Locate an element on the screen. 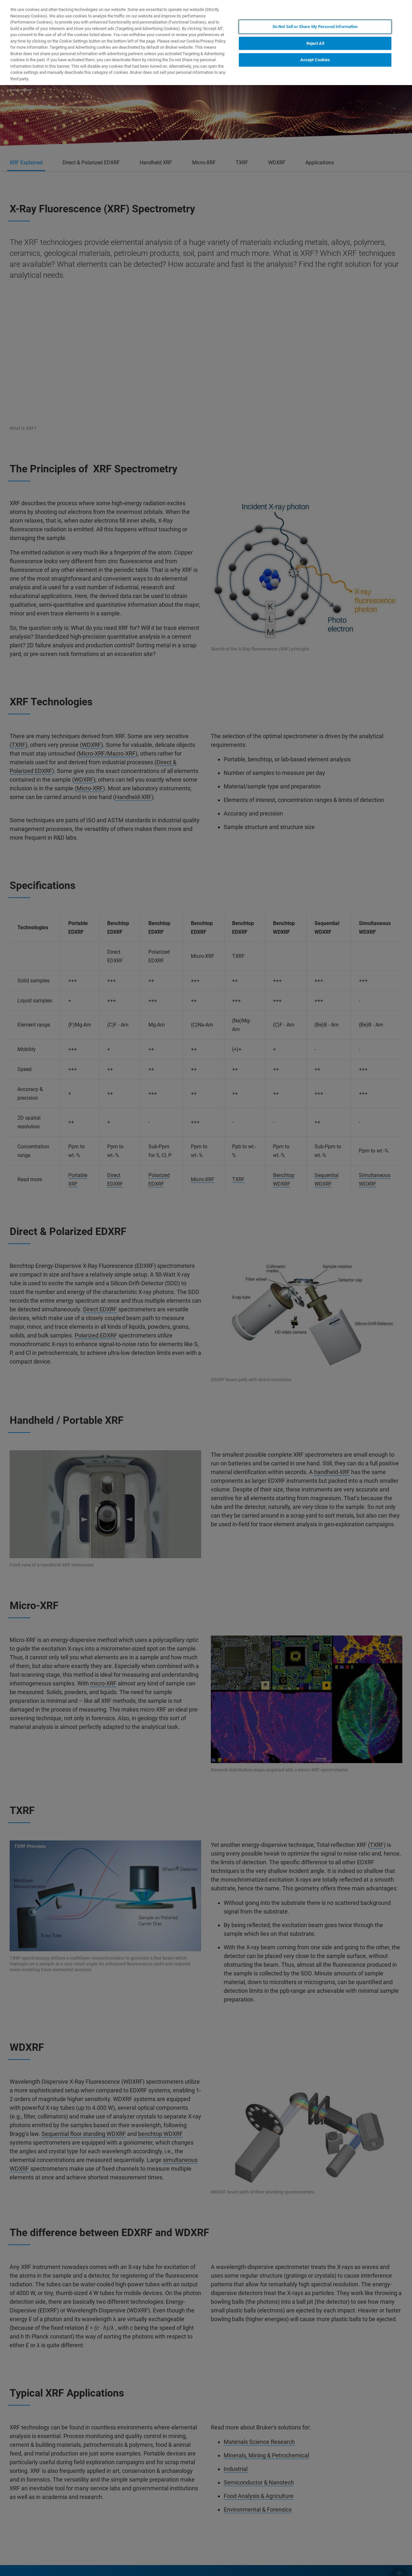 The width and height of the screenshot is (412, 2576). Accept Cookies is located at coordinates (315, 59).